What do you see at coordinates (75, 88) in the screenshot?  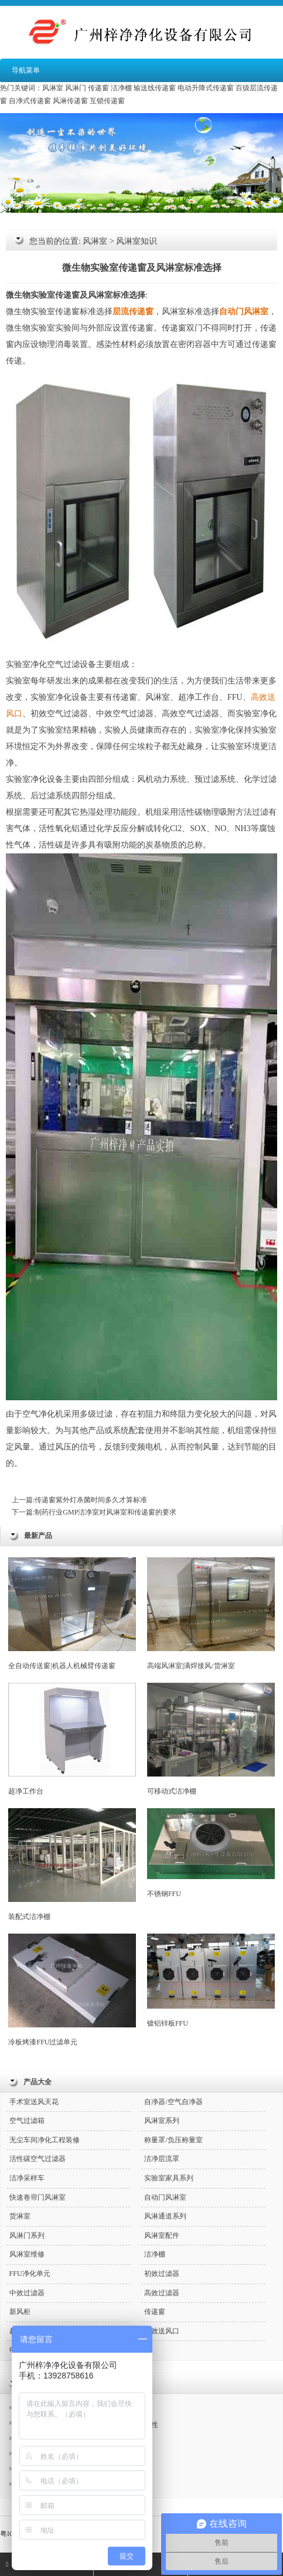 I see `风淋门` at bounding box center [75, 88].